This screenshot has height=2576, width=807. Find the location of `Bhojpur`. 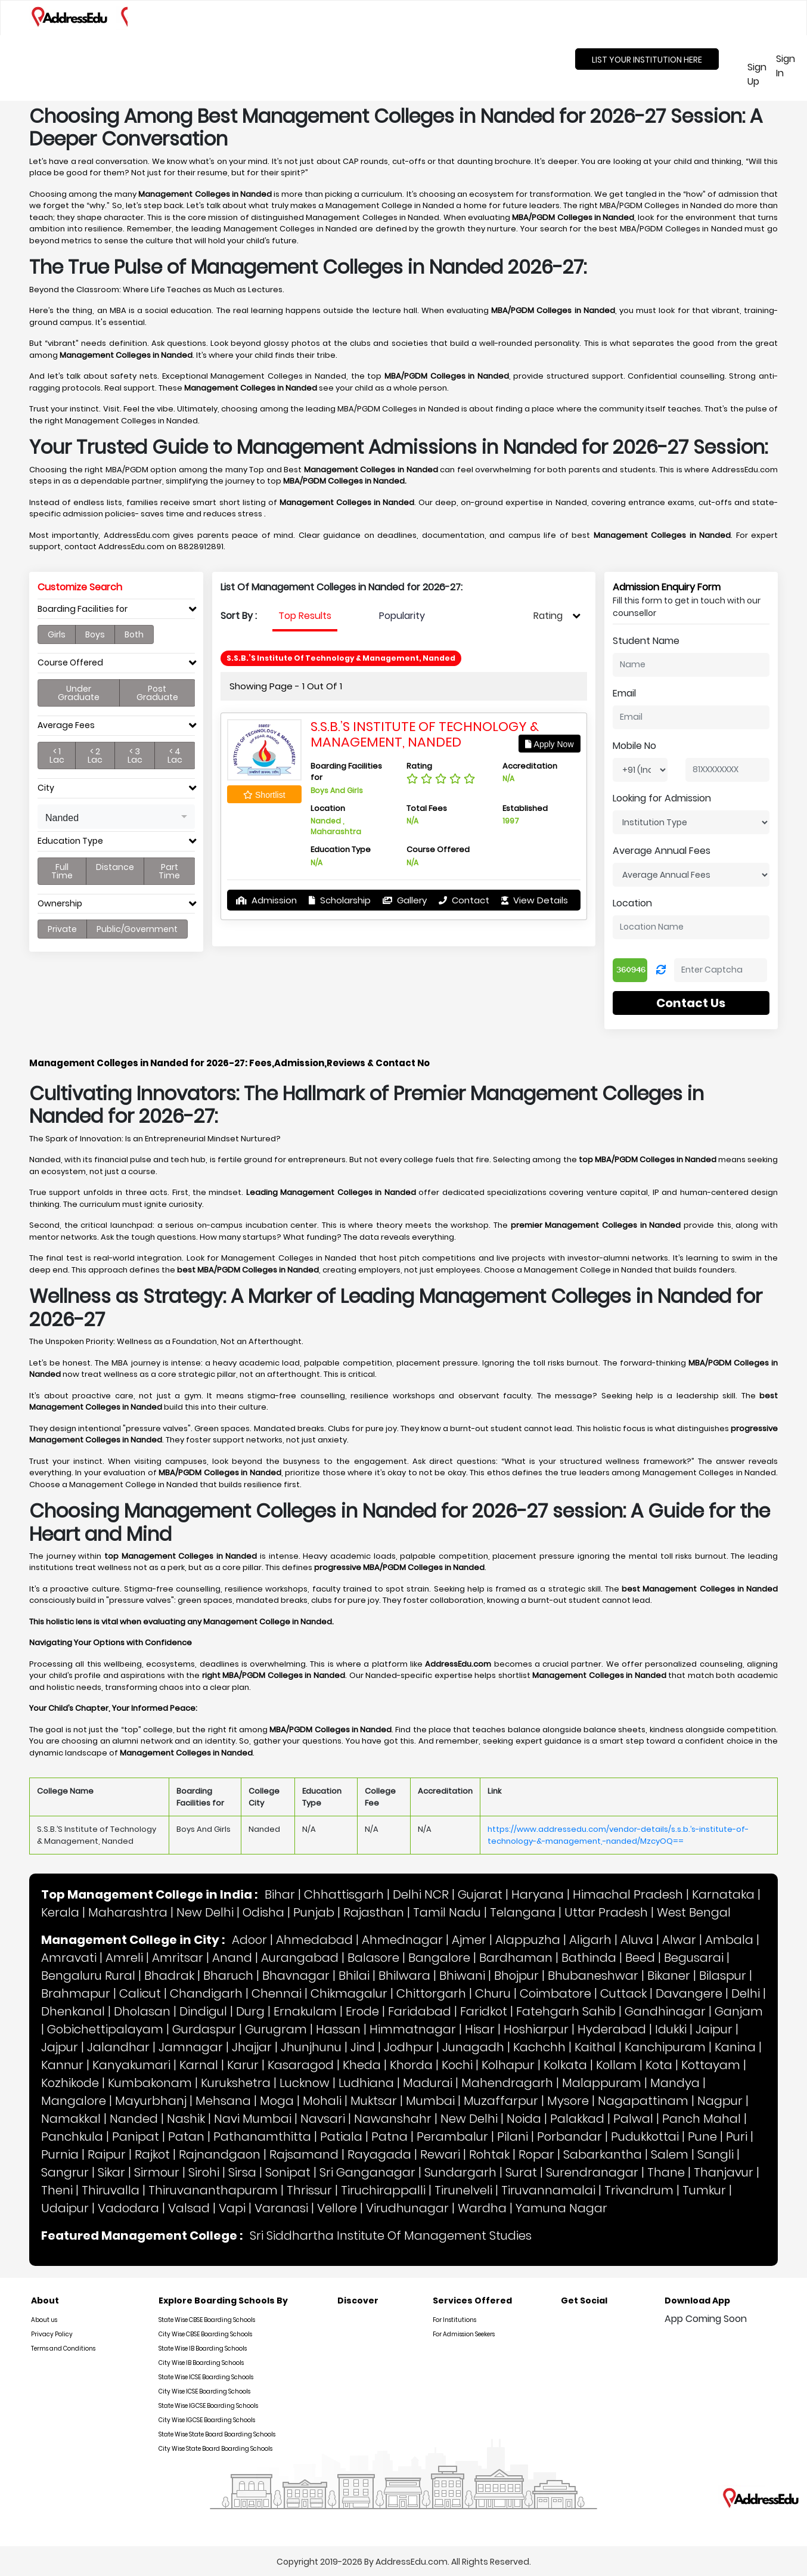

Bhojpur is located at coordinates (516, 1975).